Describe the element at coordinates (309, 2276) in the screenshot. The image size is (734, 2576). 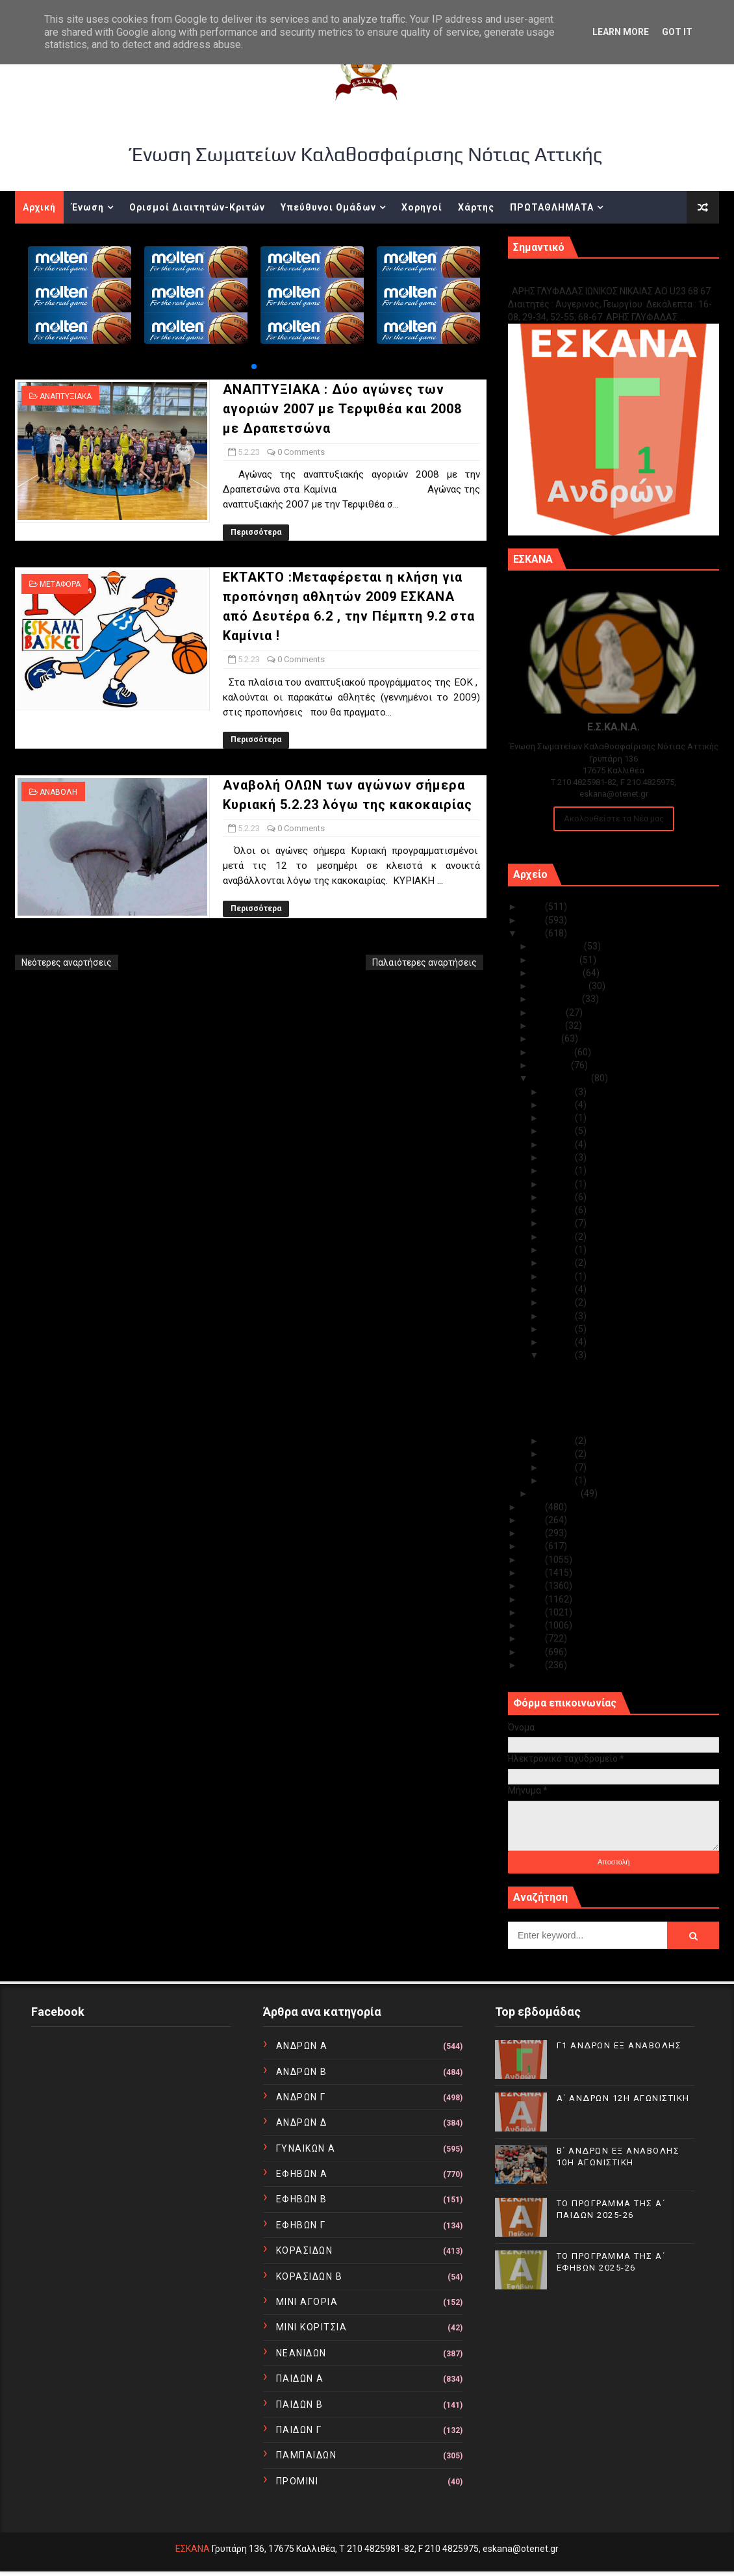
I see `ΚΟΡΑΣΙΔΩΝ Β` at that location.